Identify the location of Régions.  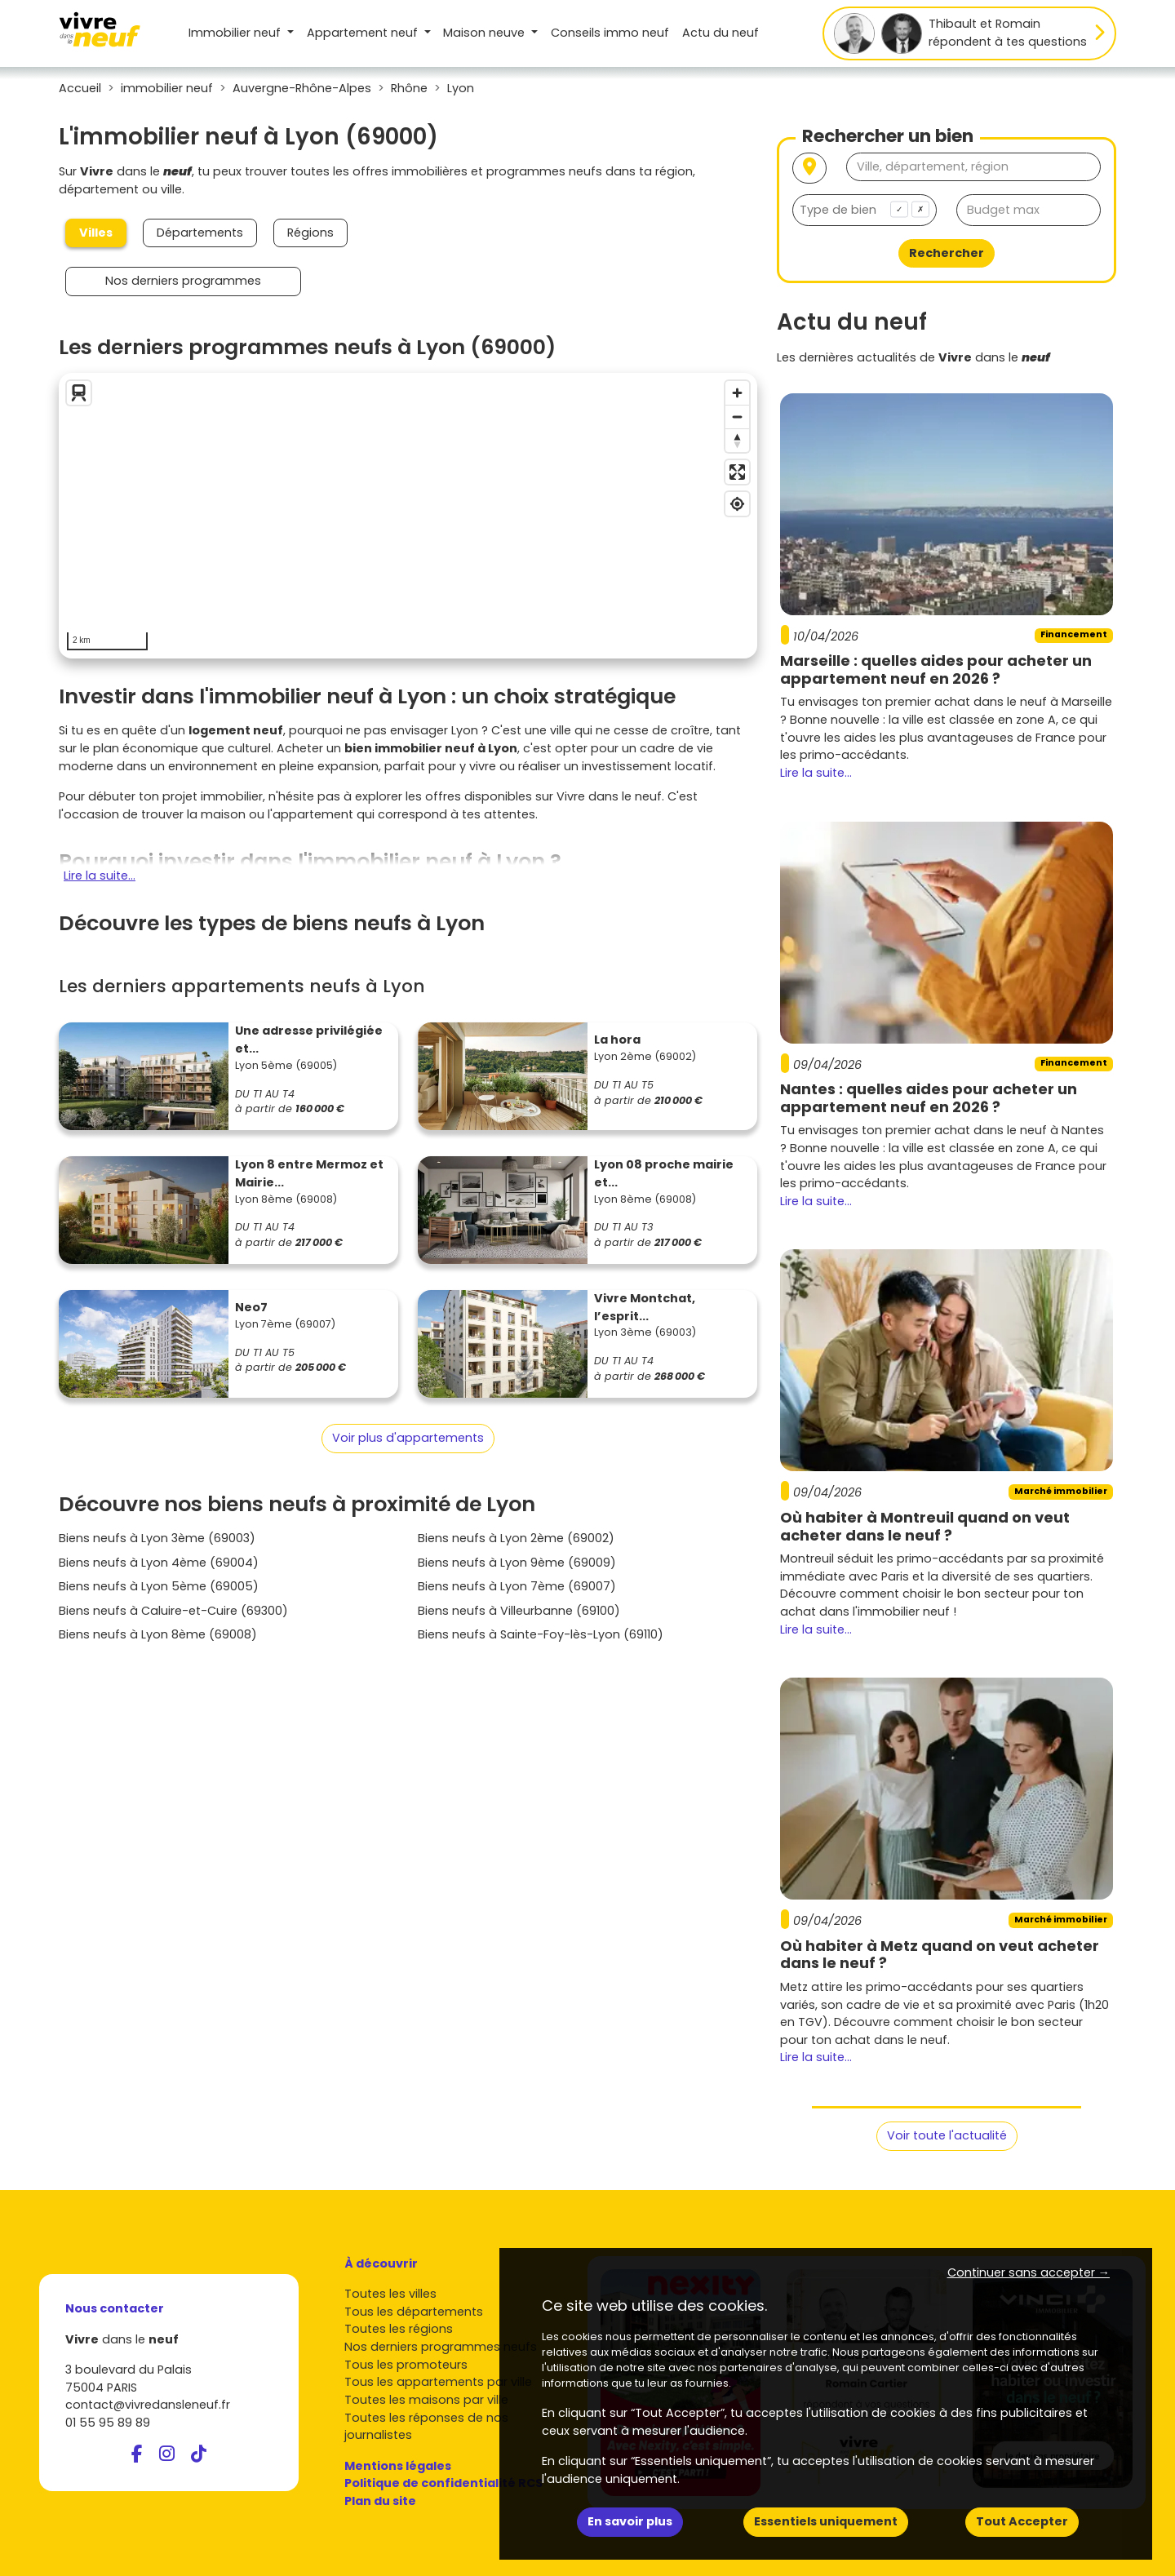
(310, 232).